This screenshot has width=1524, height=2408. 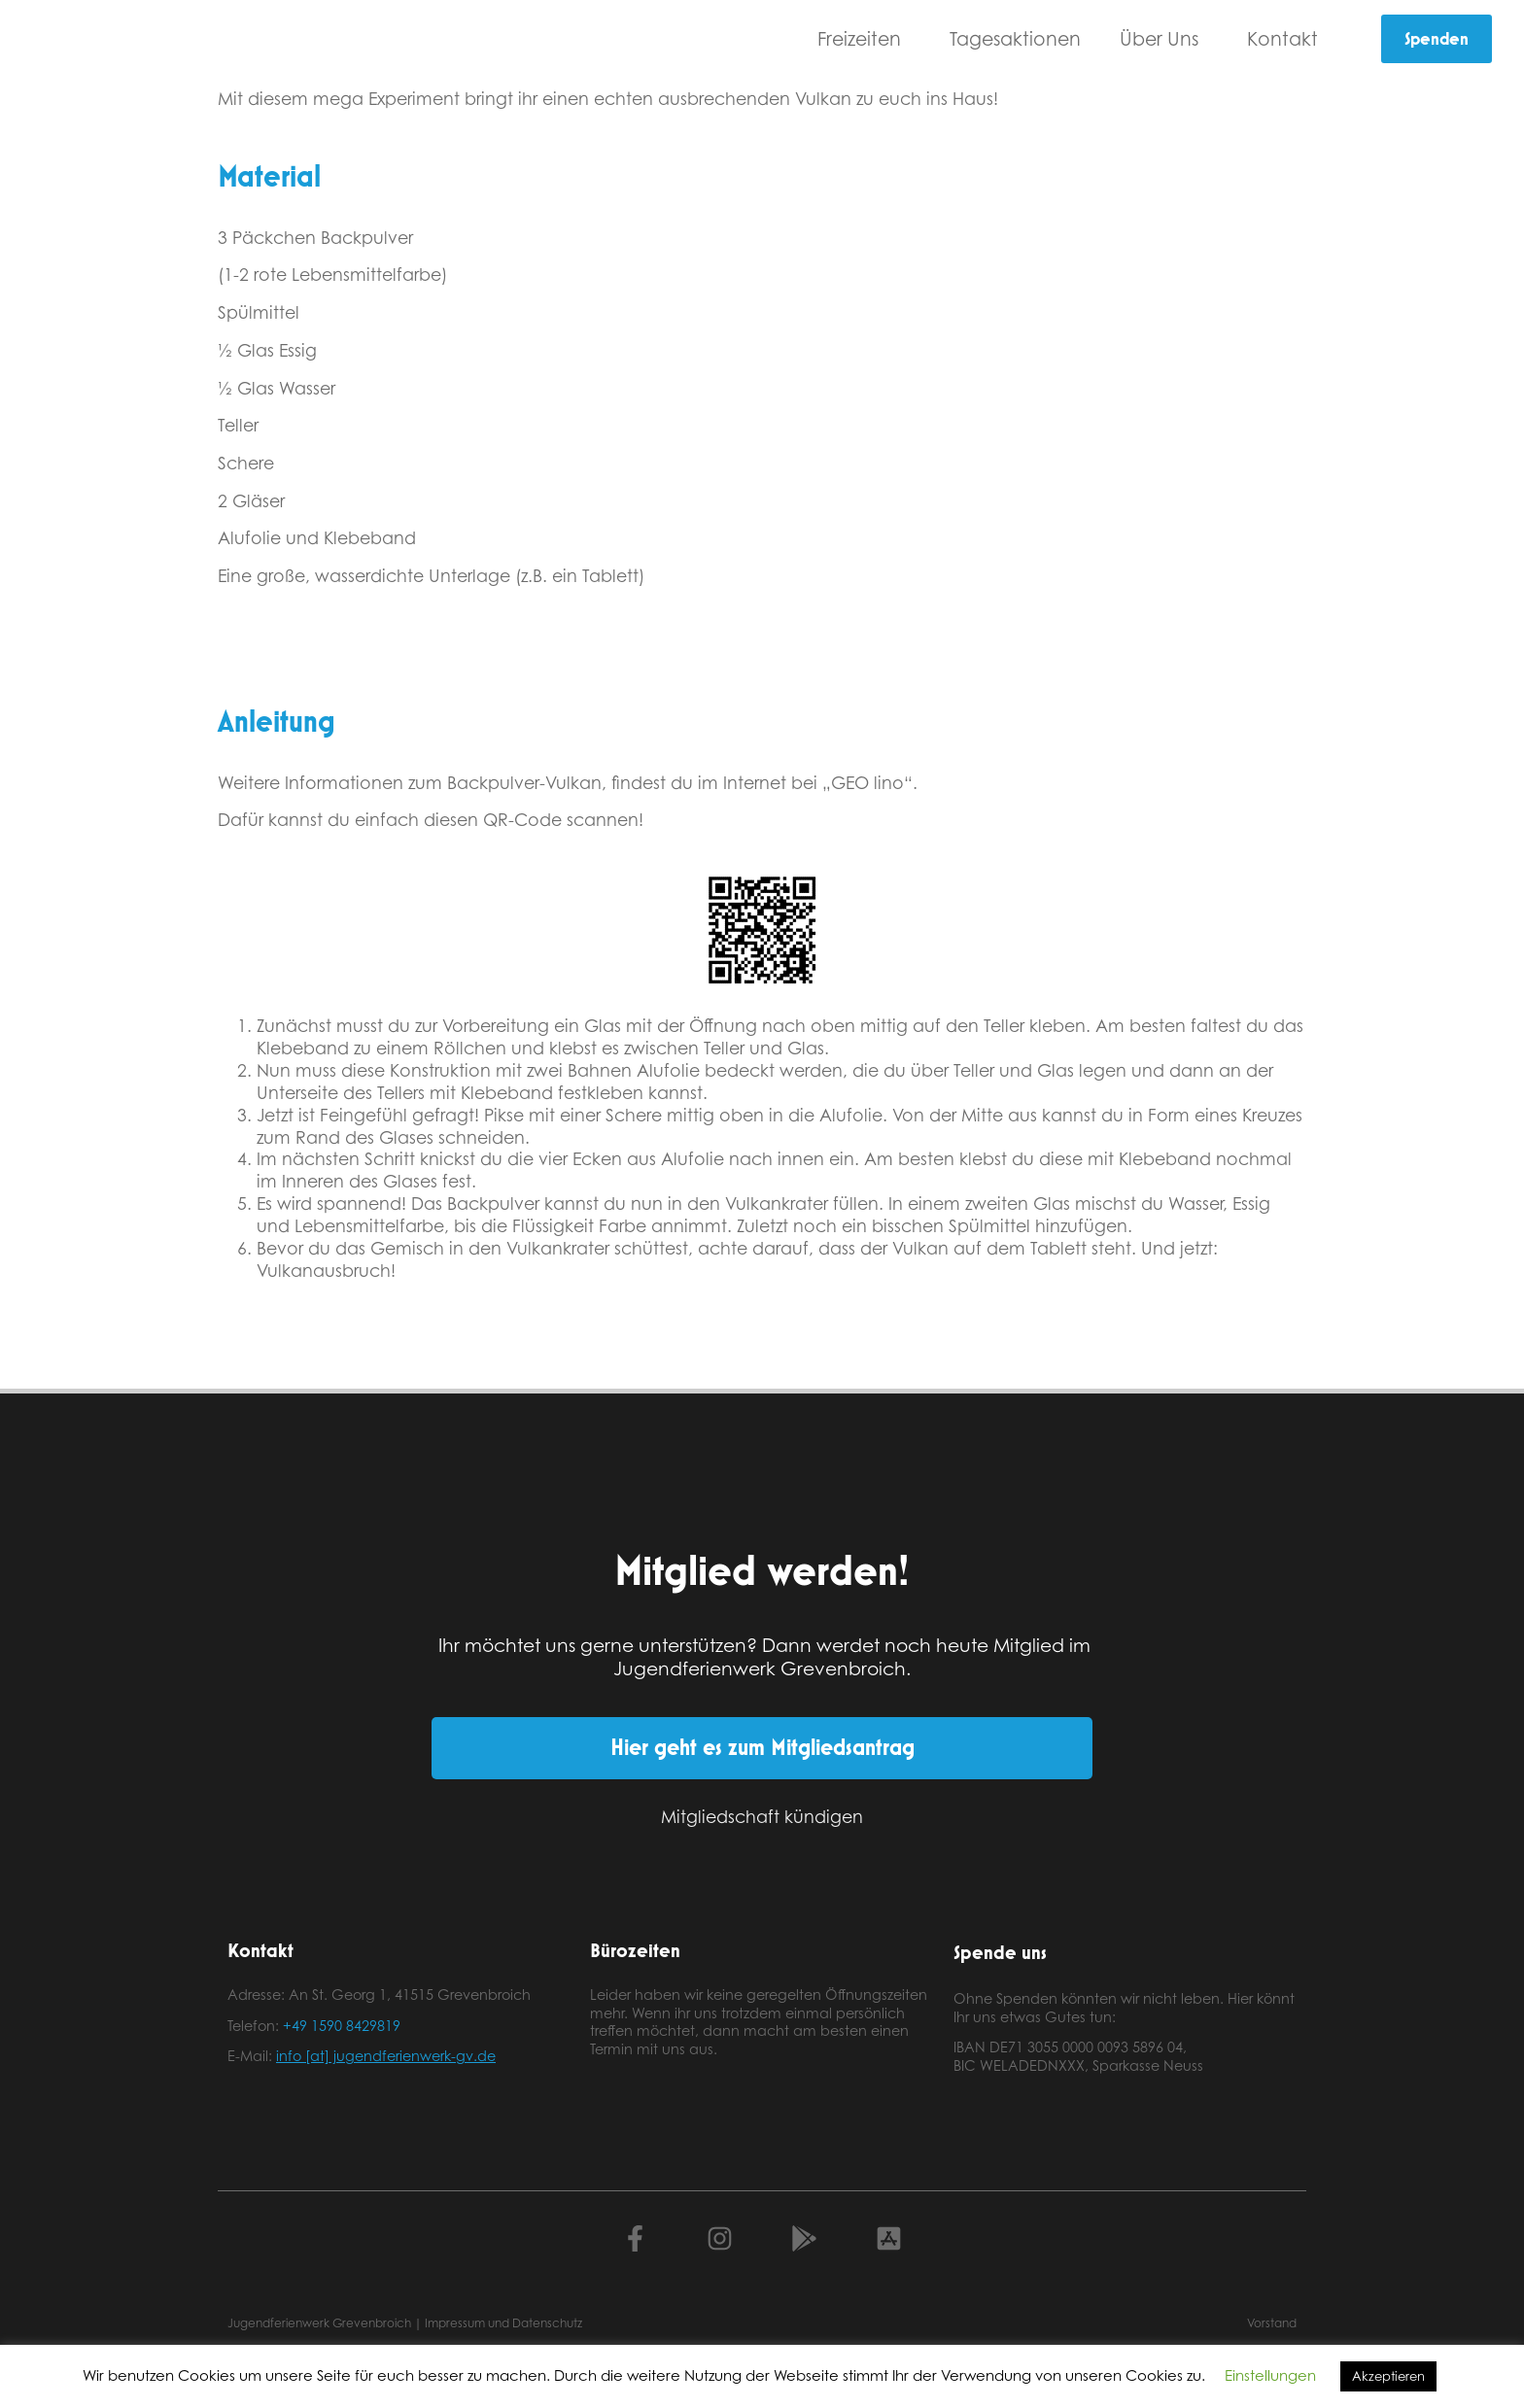 I want to click on +49 1590 8429819, so click(x=341, y=2025).